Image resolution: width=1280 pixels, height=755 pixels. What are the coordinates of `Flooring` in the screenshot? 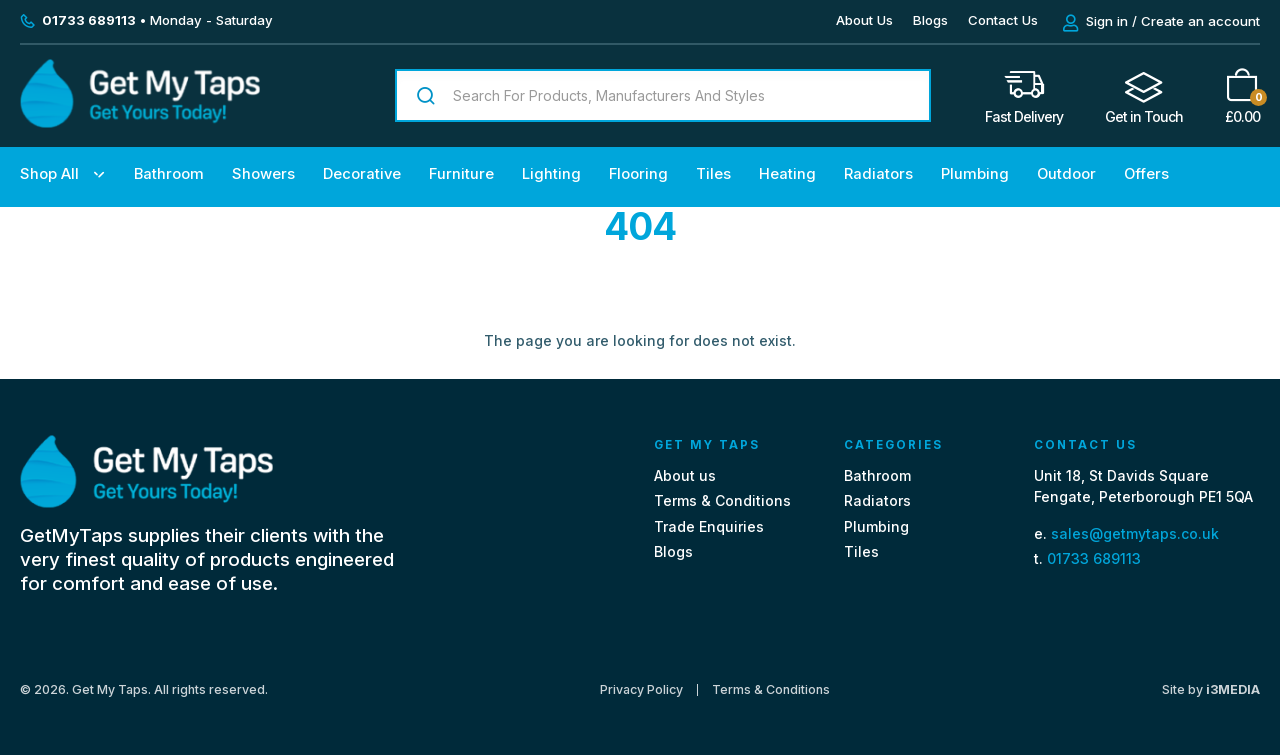 It's located at (638, 174).